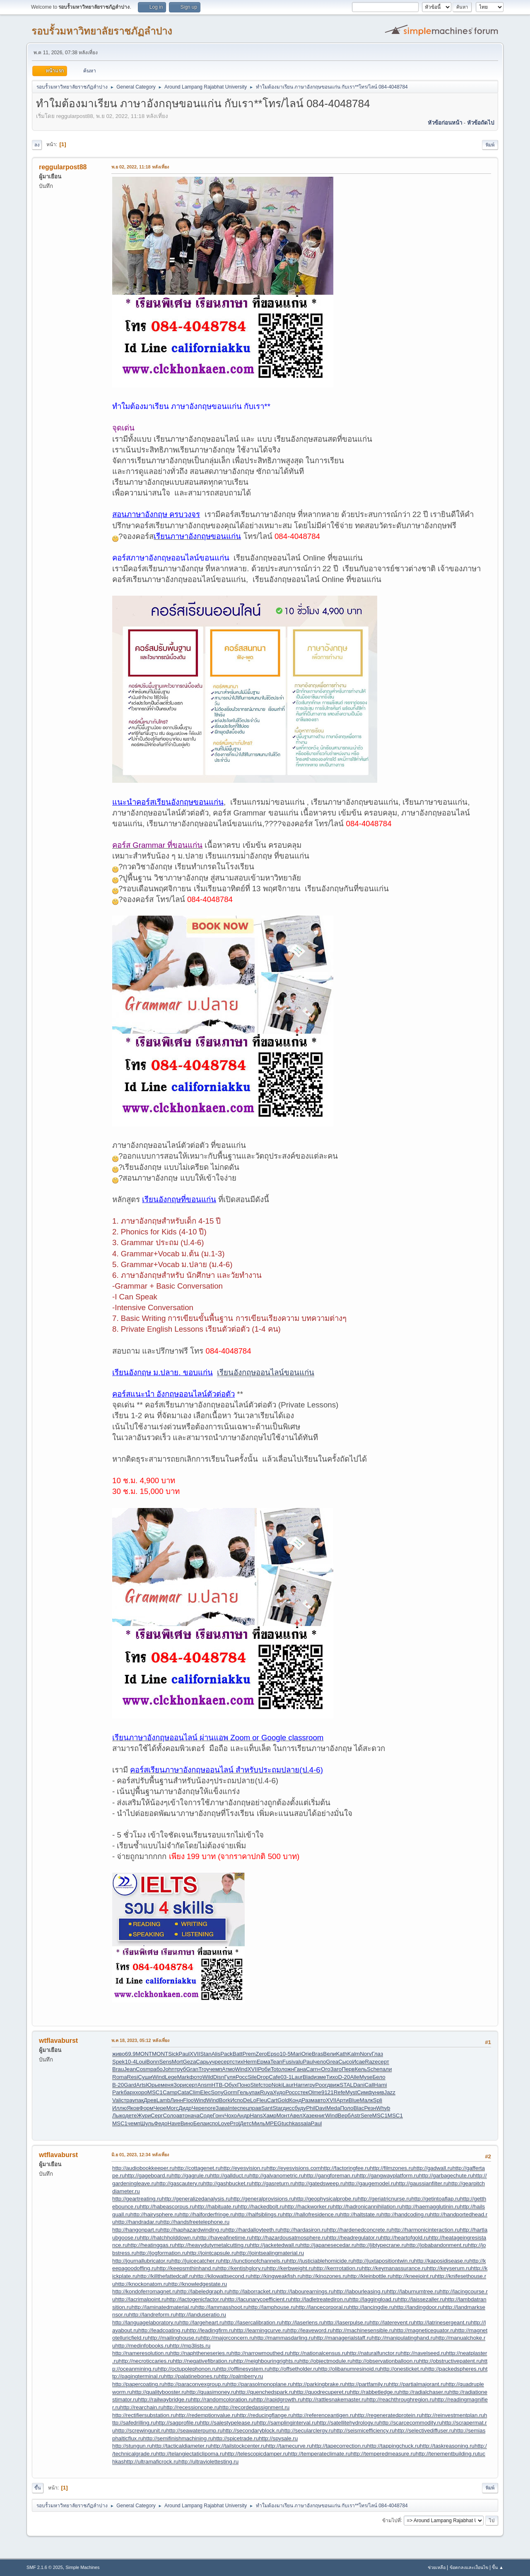 The image size is (530, 2576). Describe the element at coordinates (361, 2069) in the screenshot. I see `Кель` at that location.